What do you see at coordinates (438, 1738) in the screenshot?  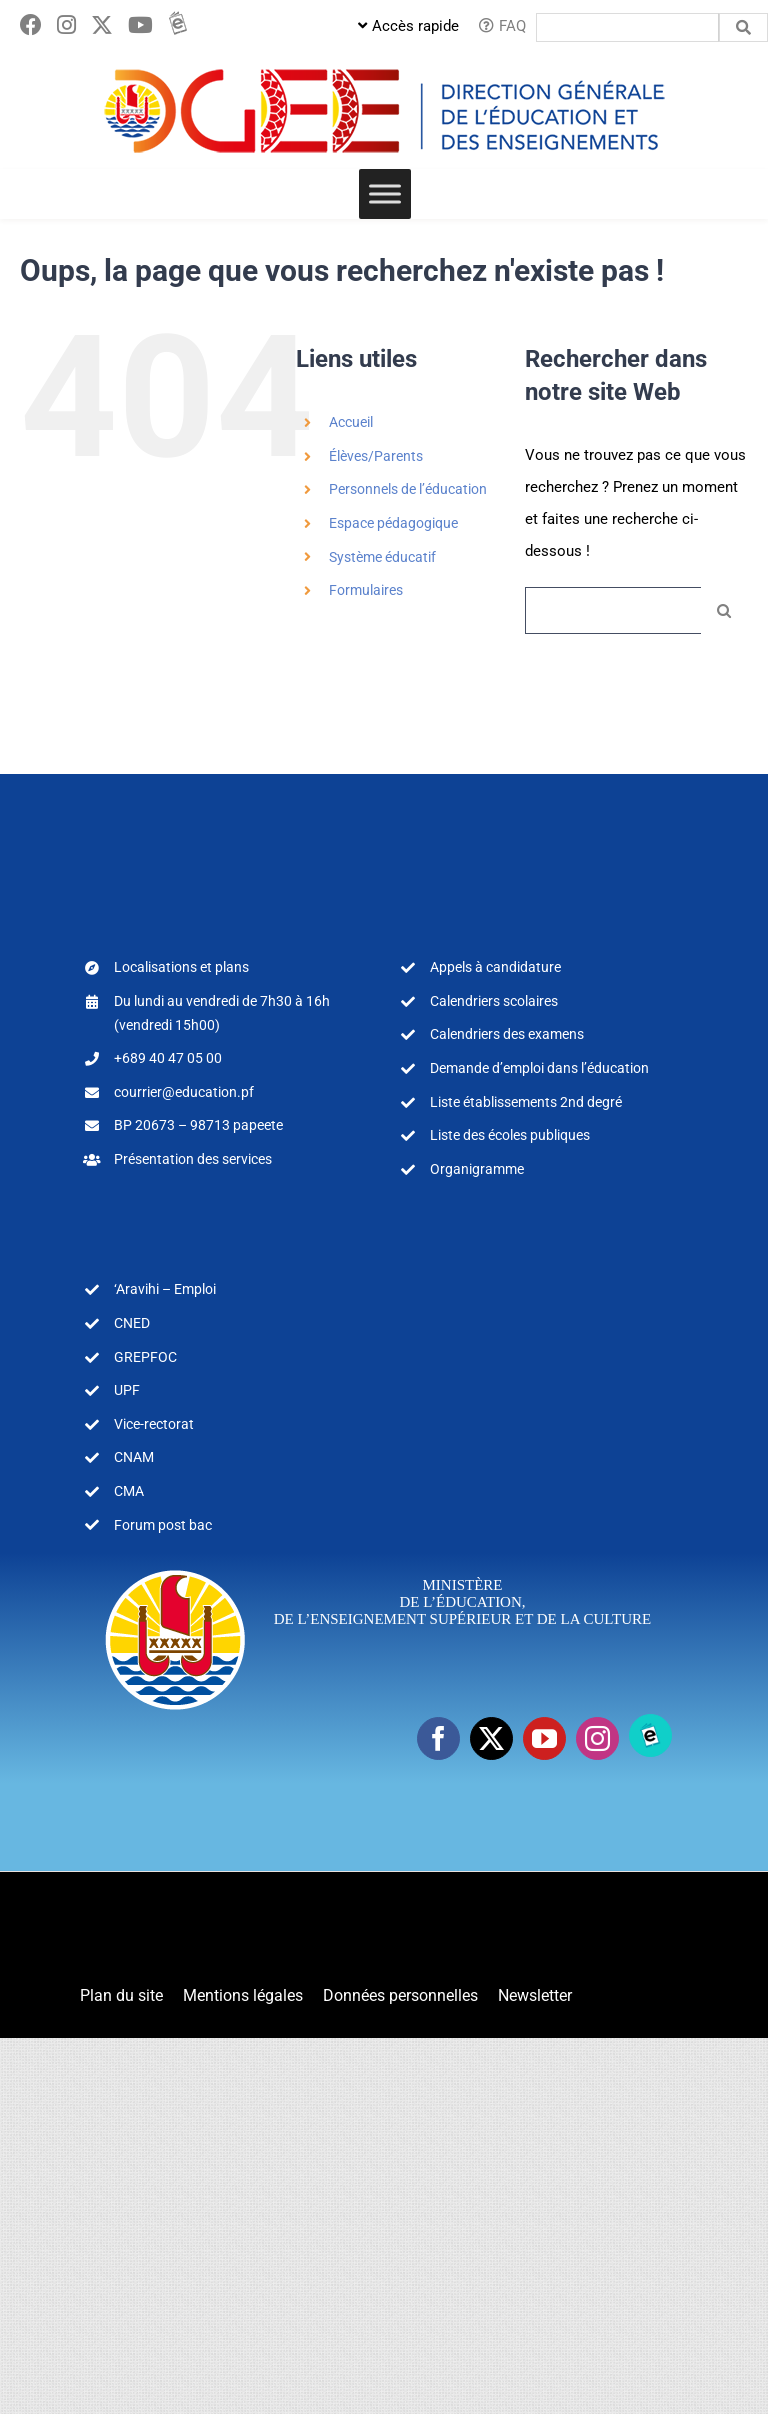 I see `[facebook]` at bounding box center [438, 1738].